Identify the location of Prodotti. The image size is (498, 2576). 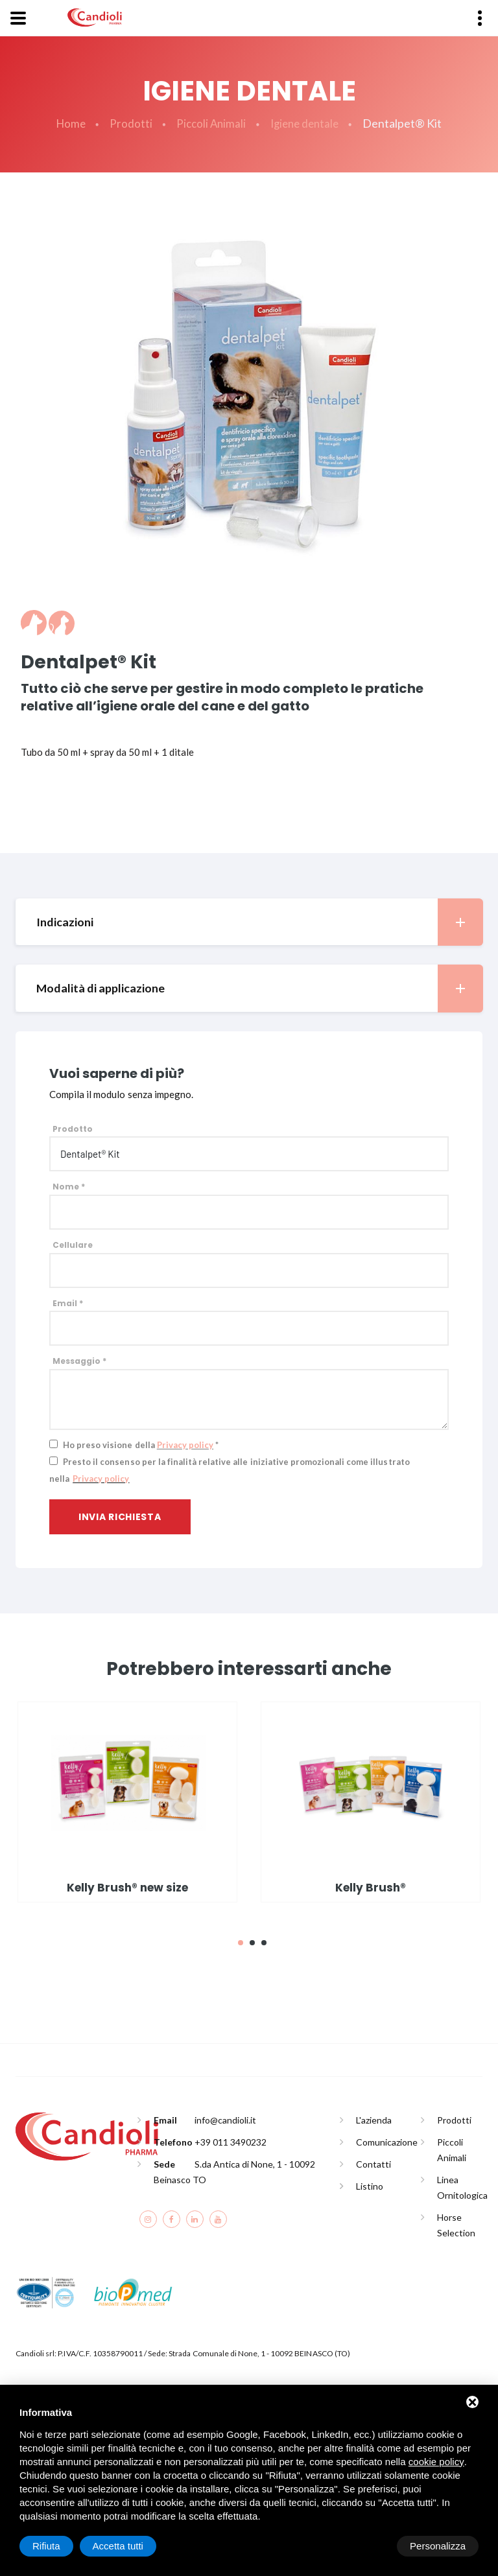
(127, 124).